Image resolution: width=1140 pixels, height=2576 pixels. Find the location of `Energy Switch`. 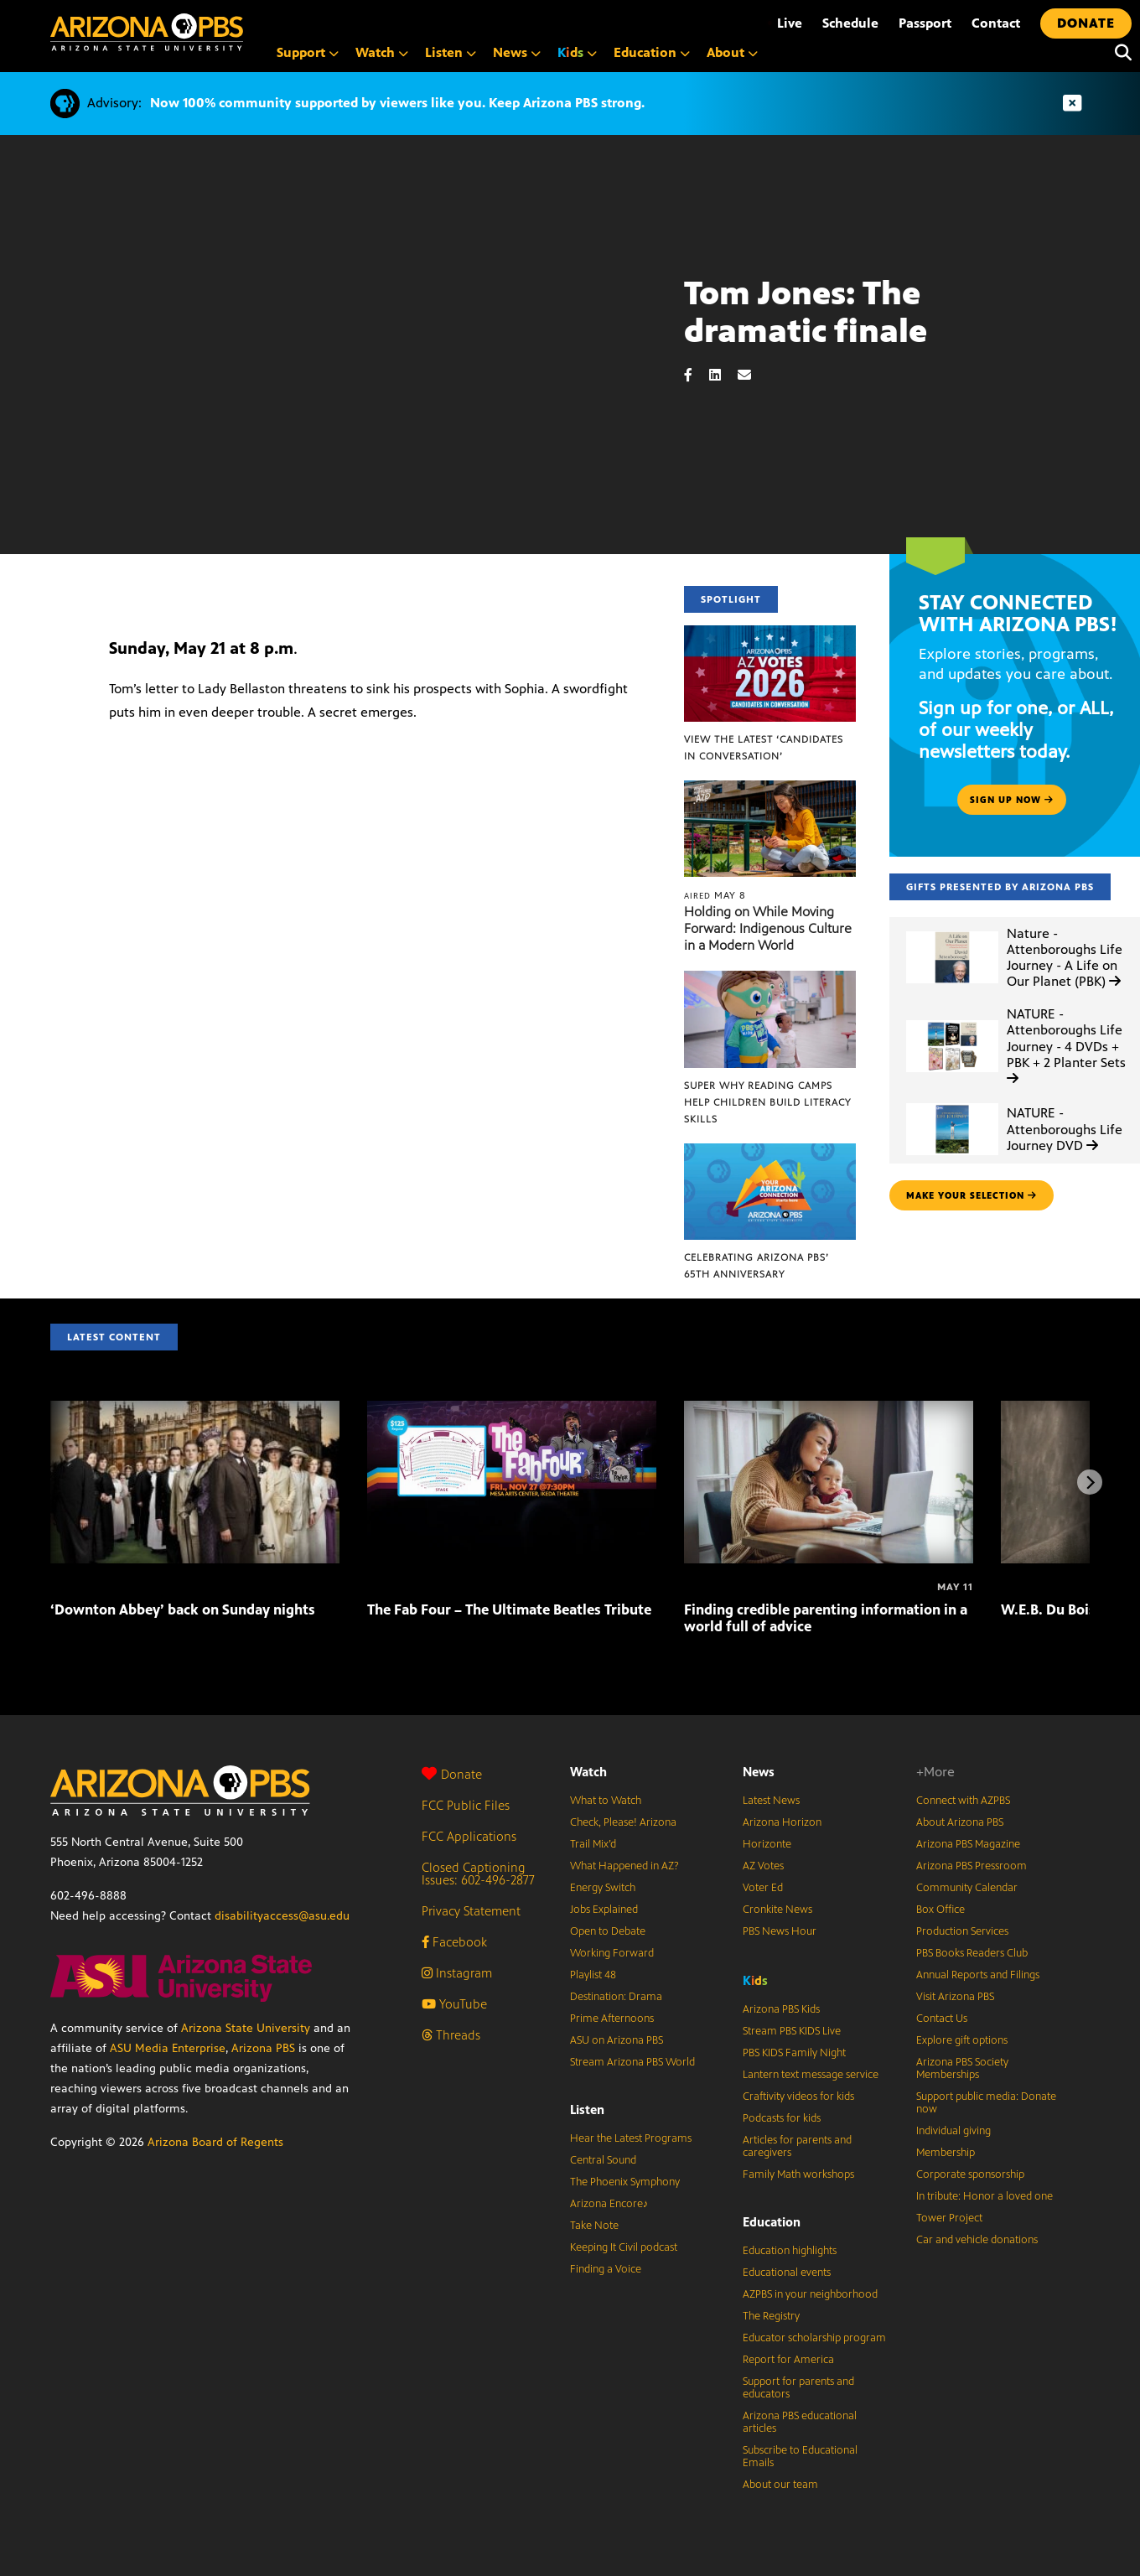

Energy Switch is located at coordinates (602, 1887).